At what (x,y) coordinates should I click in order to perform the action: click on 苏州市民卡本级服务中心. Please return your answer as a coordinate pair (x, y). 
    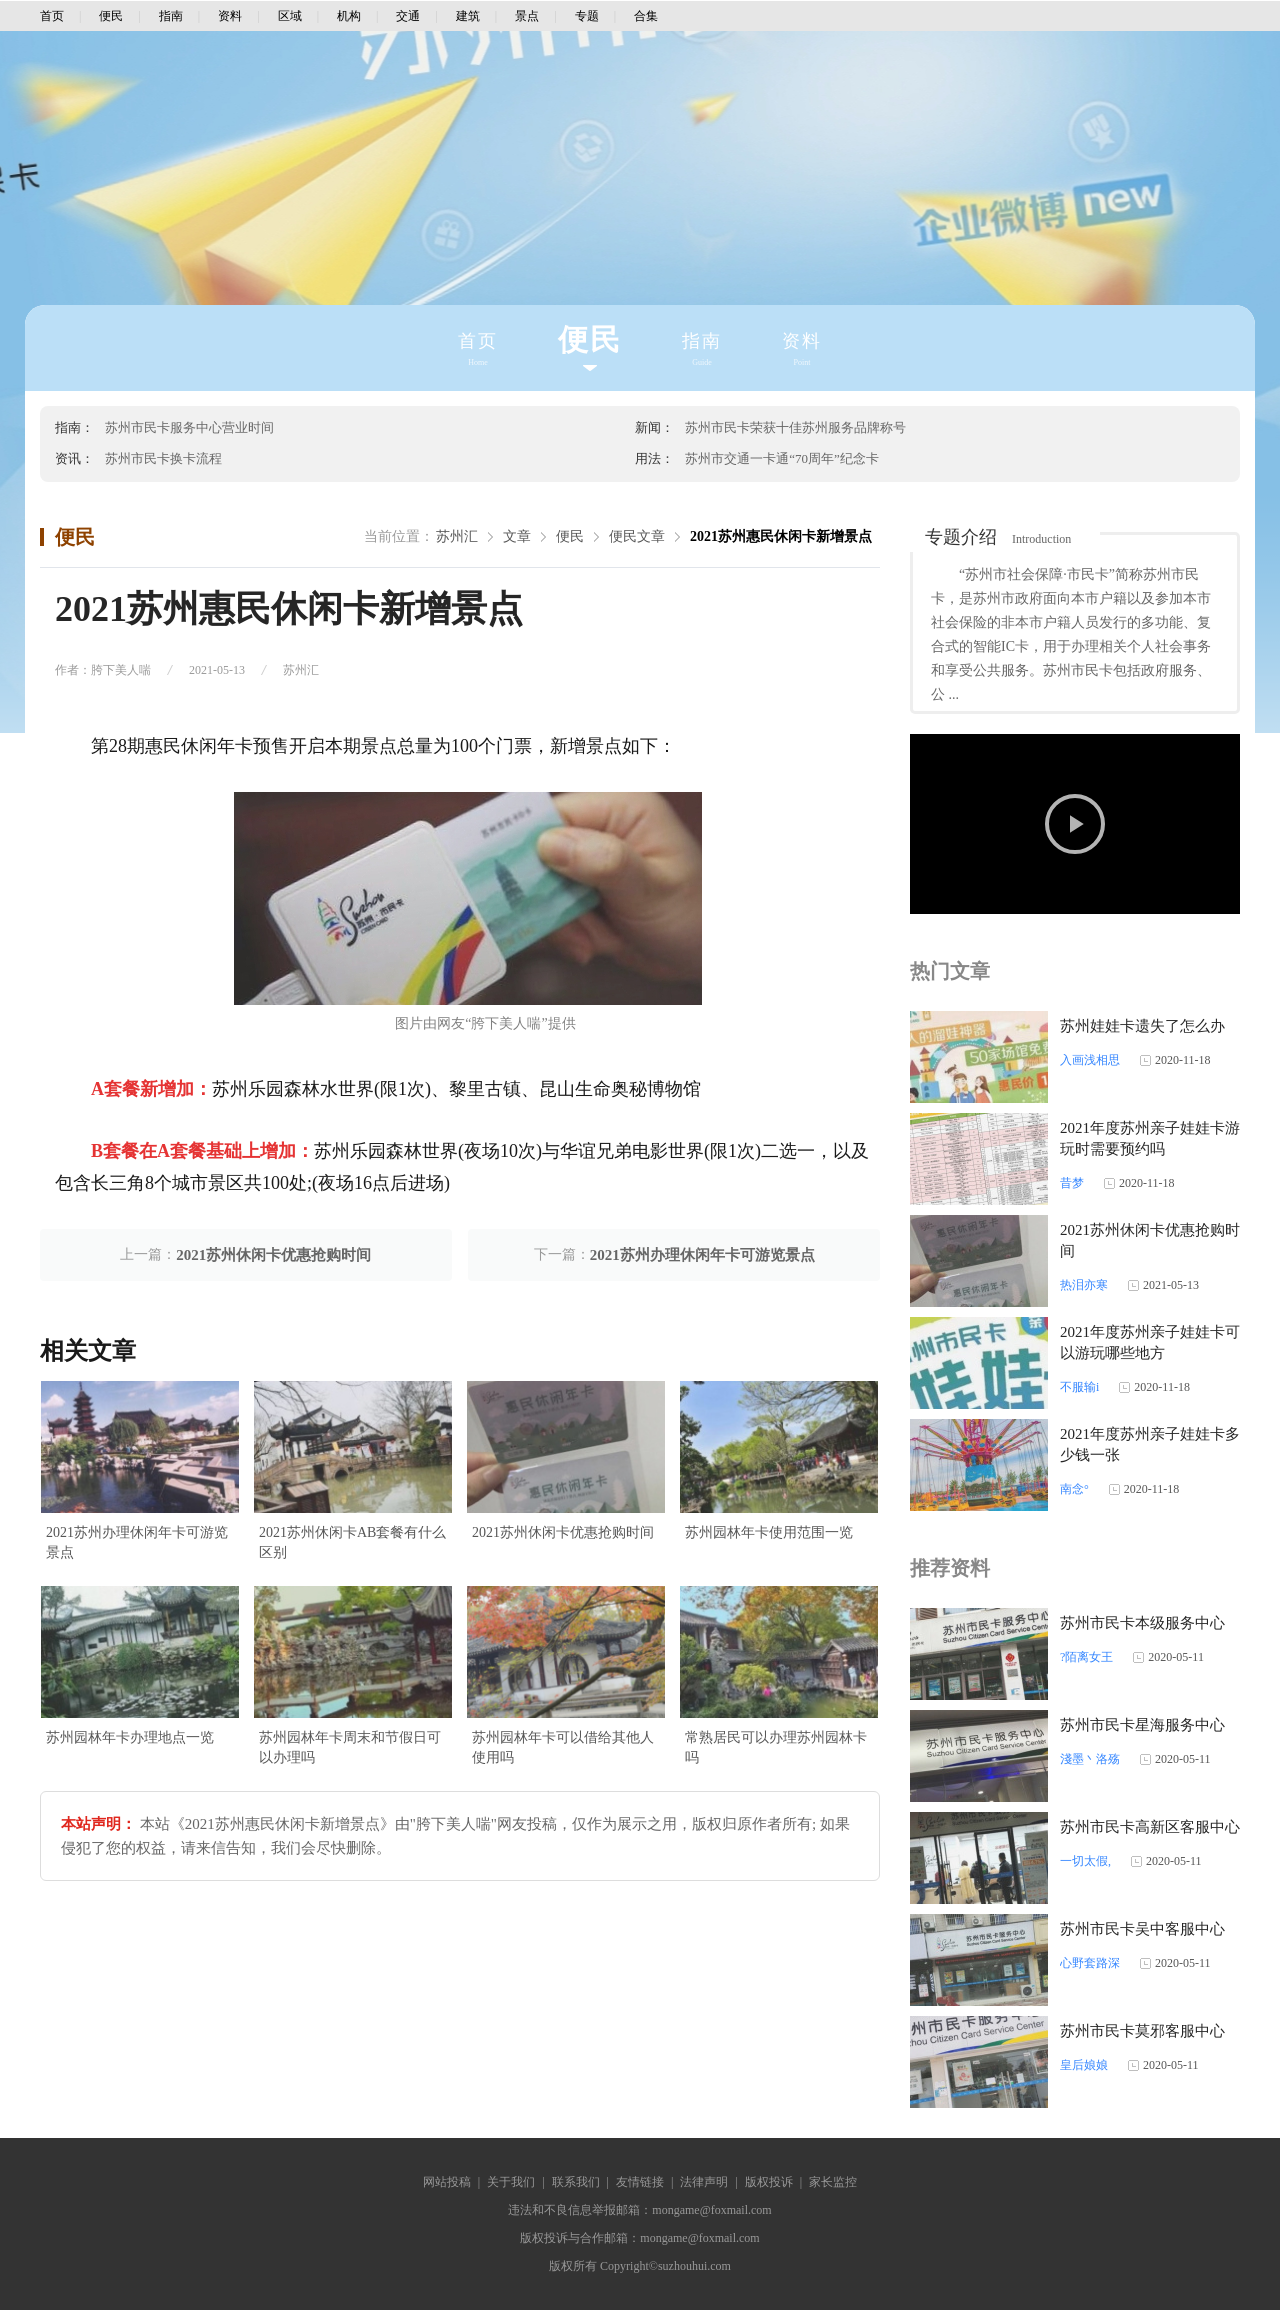
    Looking at the image, I should click on (1142, 1623).